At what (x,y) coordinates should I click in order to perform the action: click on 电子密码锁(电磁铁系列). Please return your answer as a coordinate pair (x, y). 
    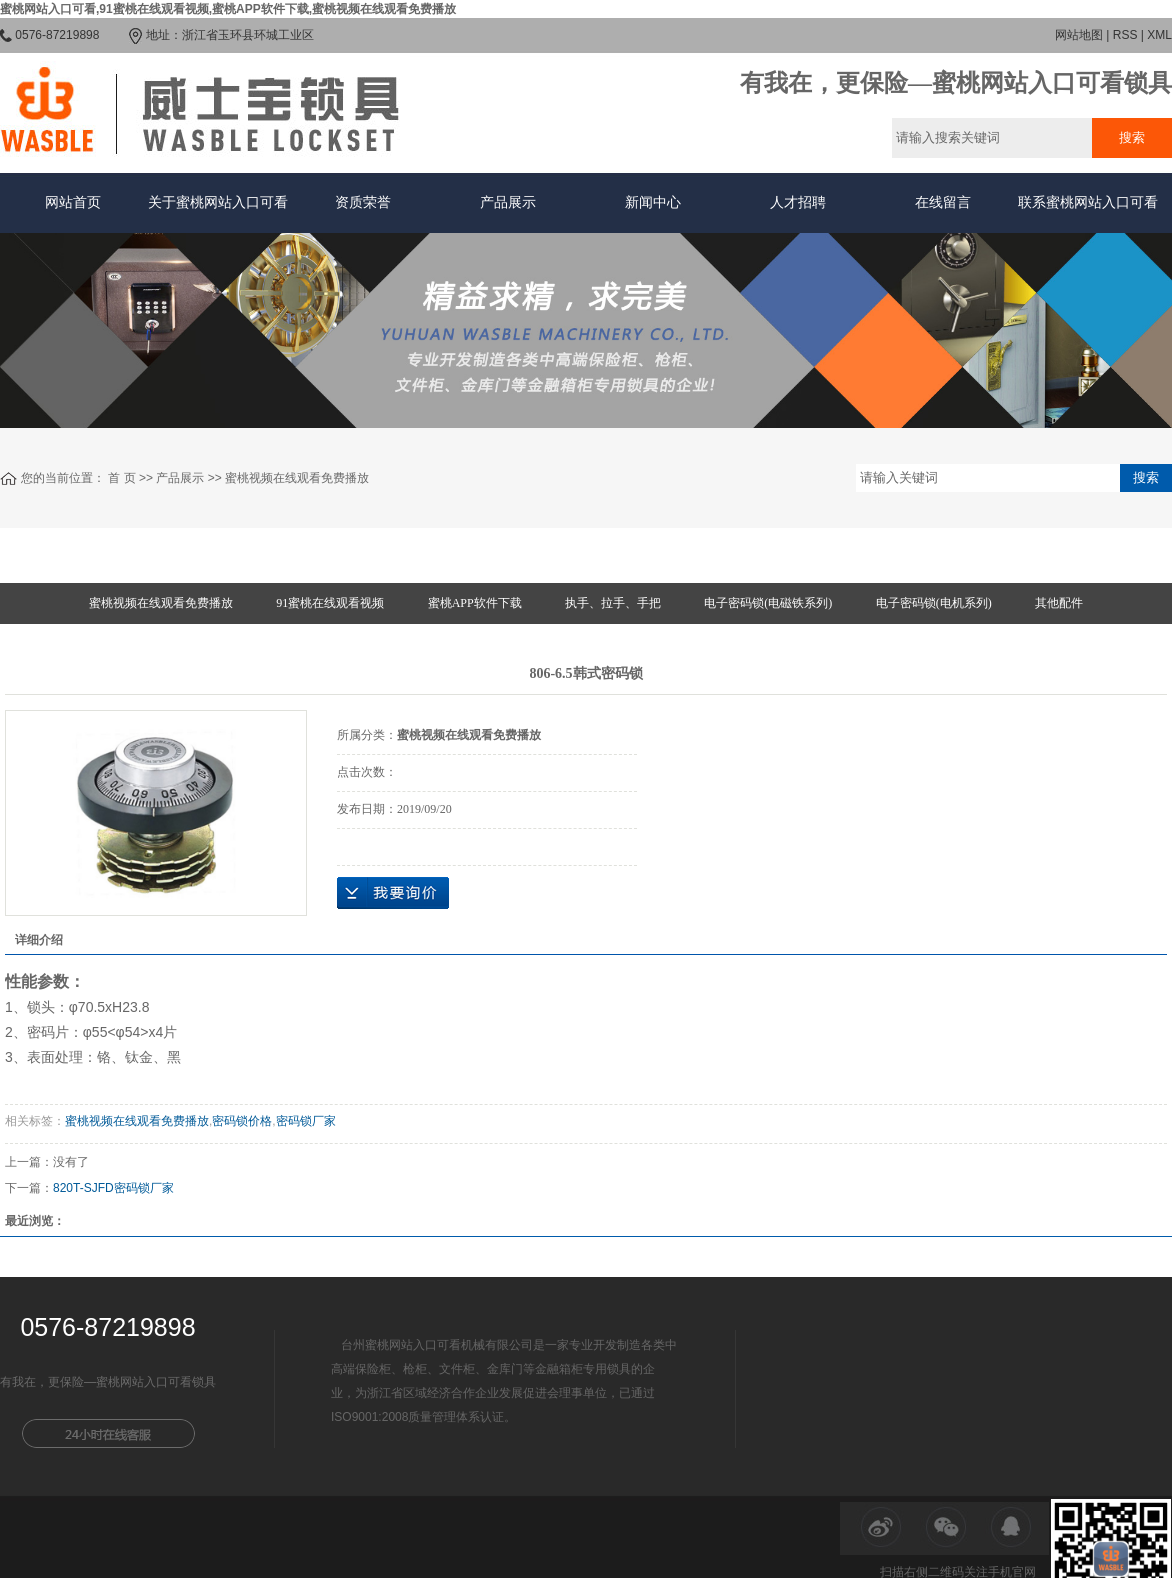
    Looking at the image, I should click on (768, 603).